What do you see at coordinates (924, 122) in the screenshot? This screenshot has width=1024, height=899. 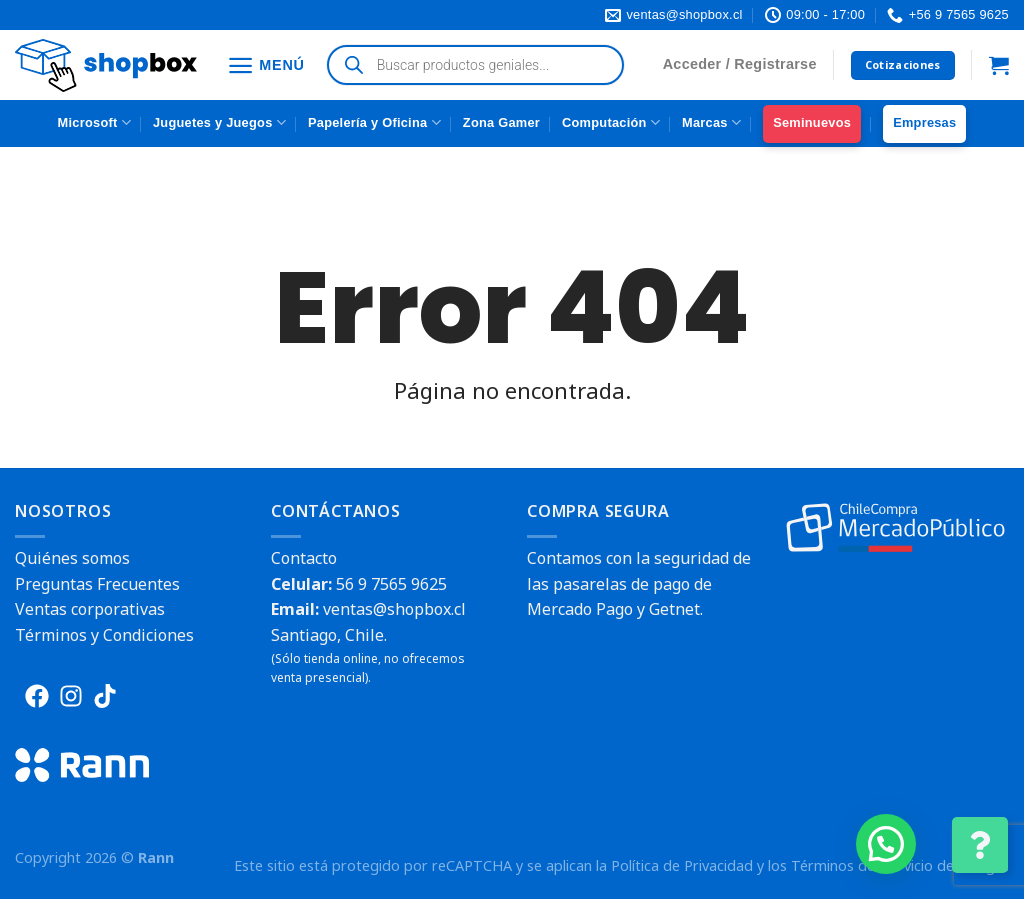 I see `Empresas` at bounding box center [924, 122].